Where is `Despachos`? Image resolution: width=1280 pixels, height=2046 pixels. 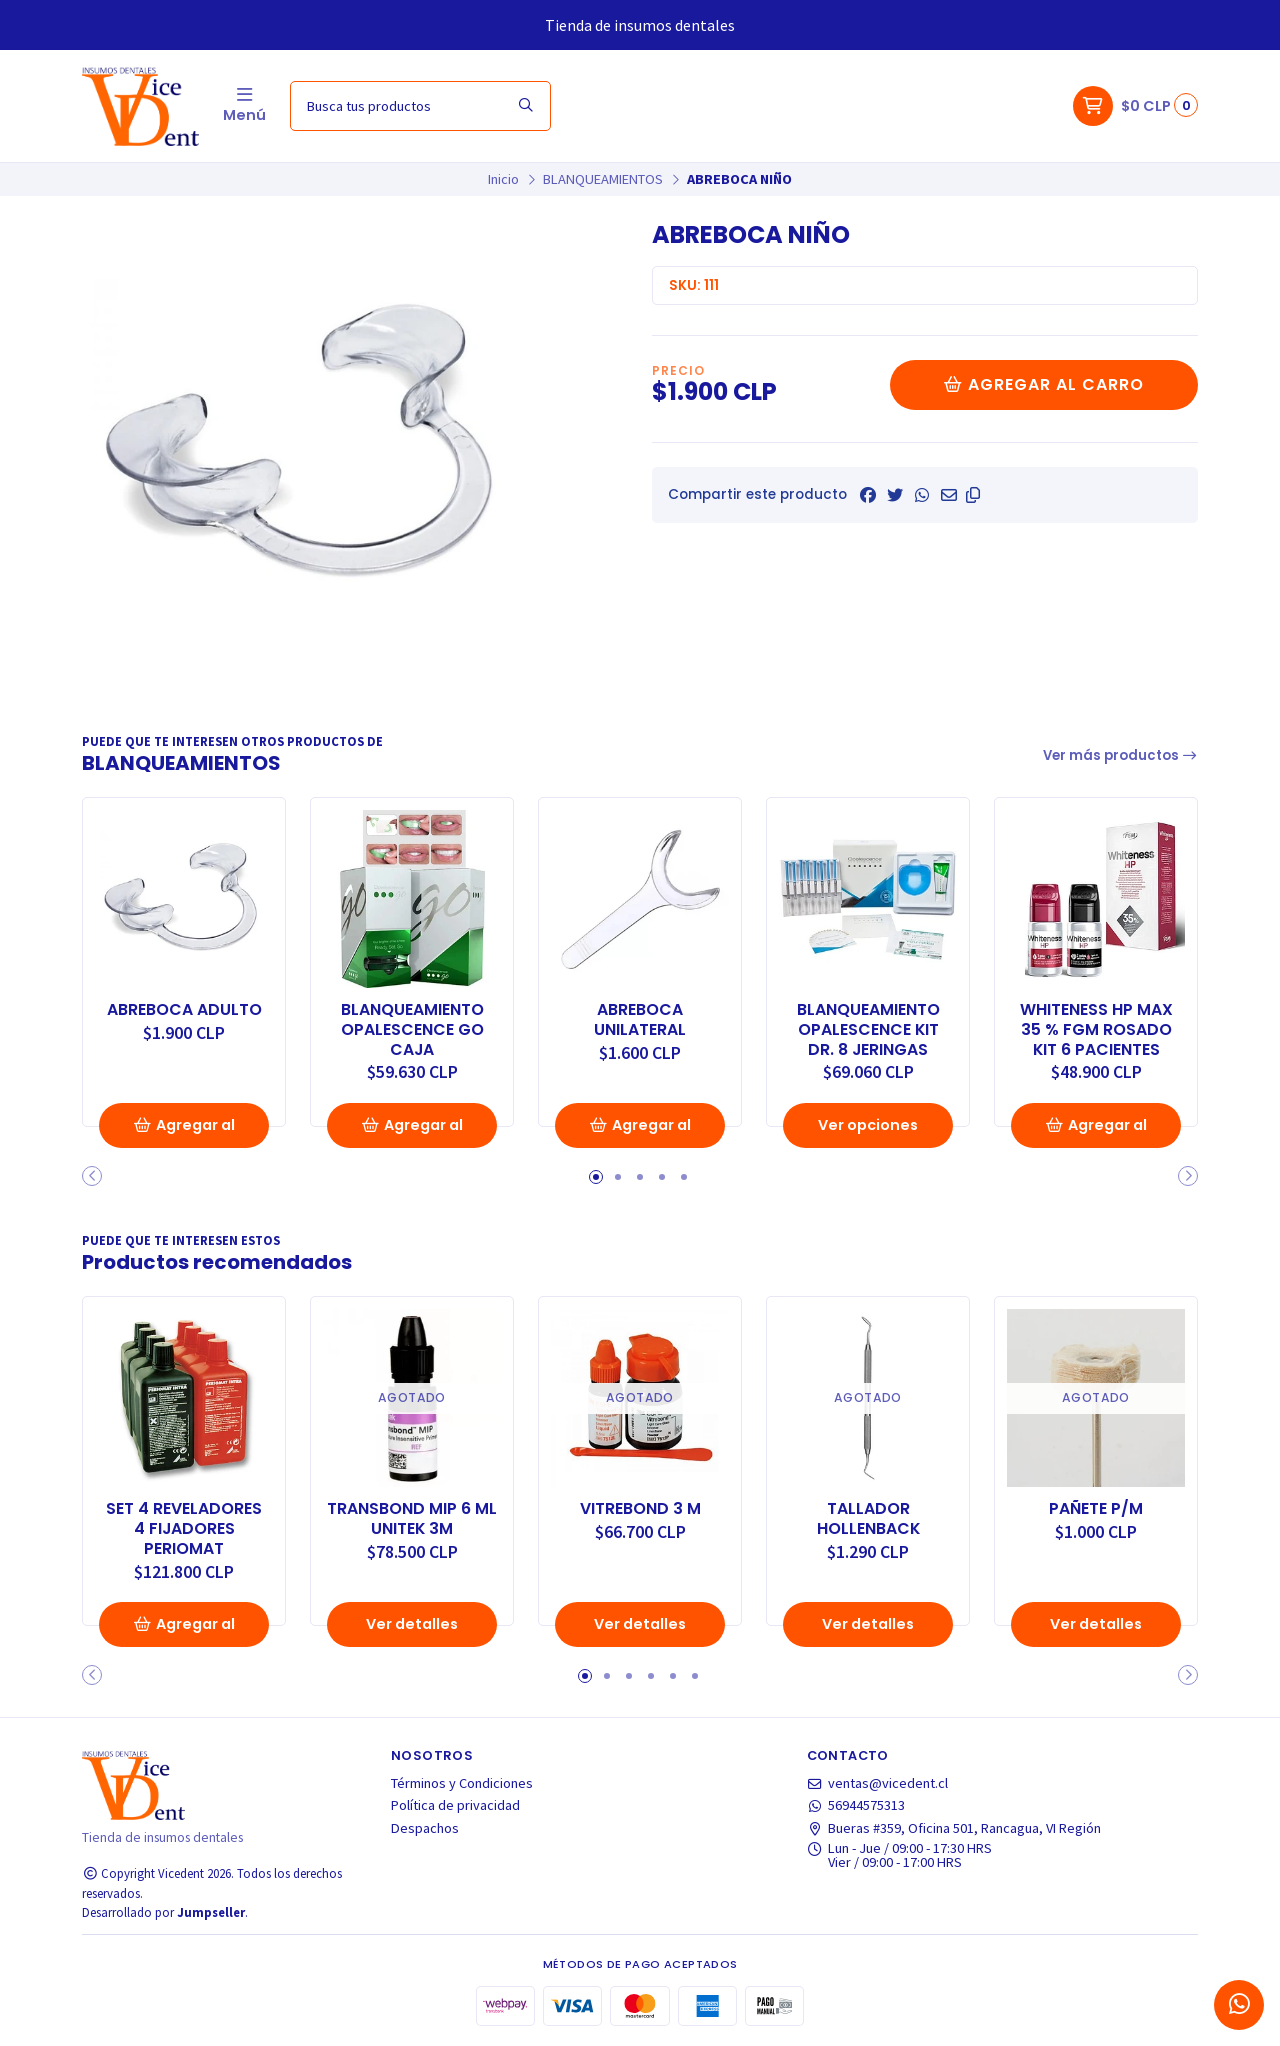
Despachos is located at coordinates (425, 1828).